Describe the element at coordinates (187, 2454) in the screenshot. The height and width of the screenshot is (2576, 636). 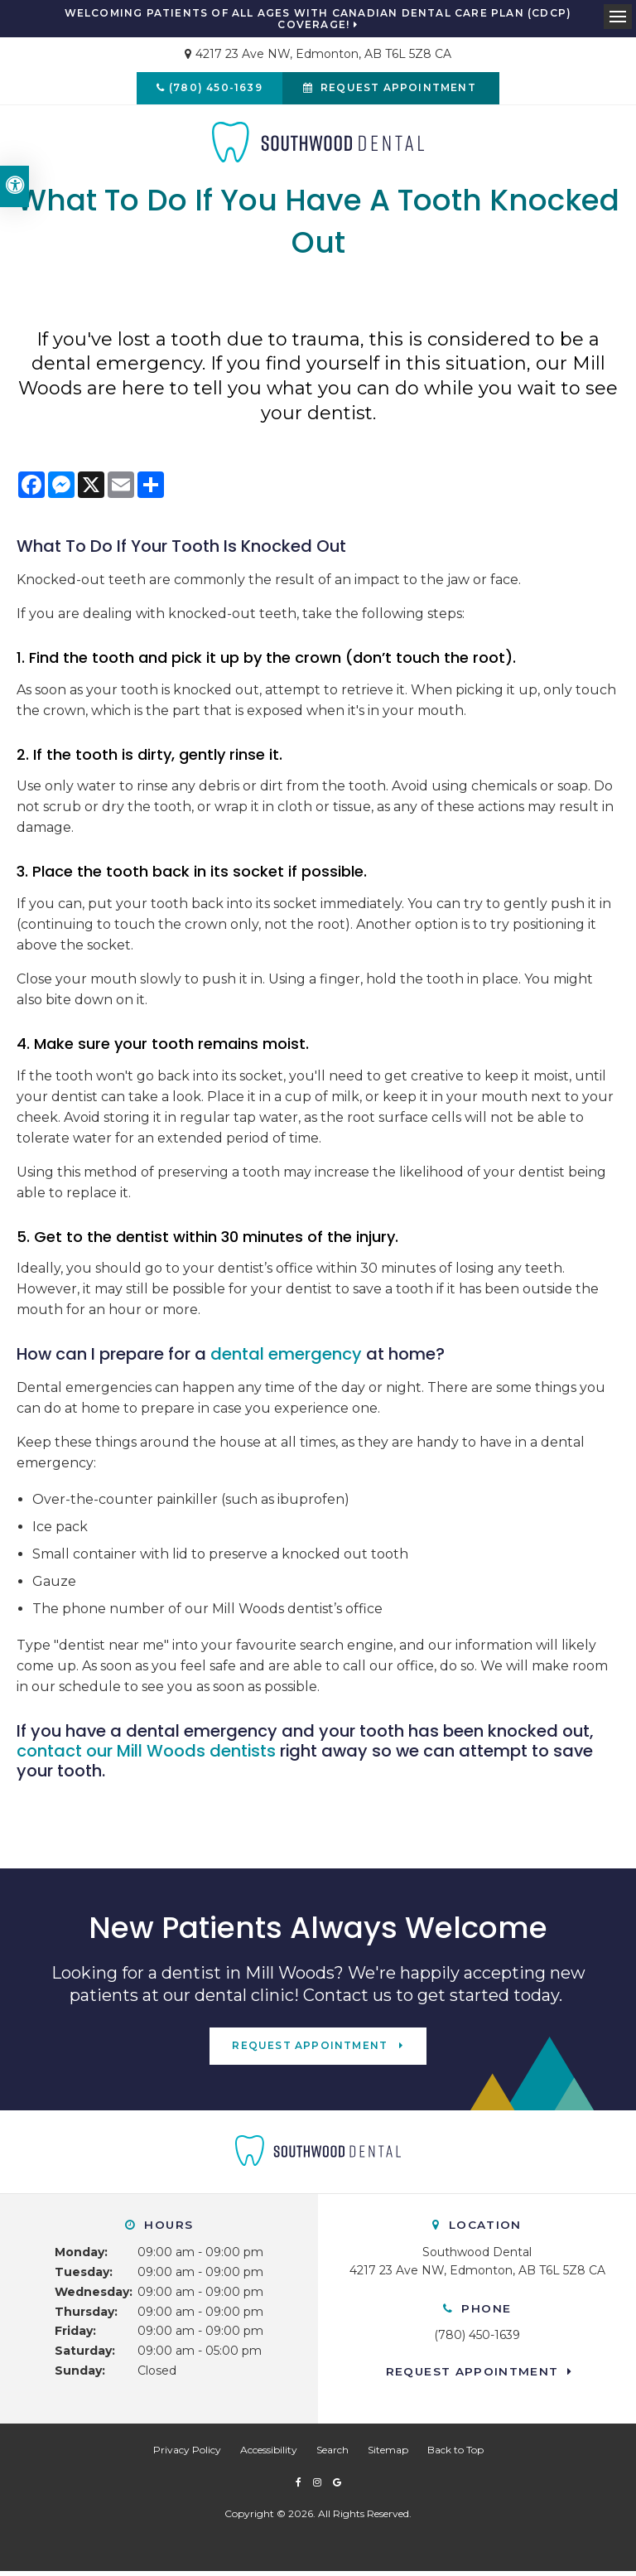
I see `Privacy Policy` at that location.